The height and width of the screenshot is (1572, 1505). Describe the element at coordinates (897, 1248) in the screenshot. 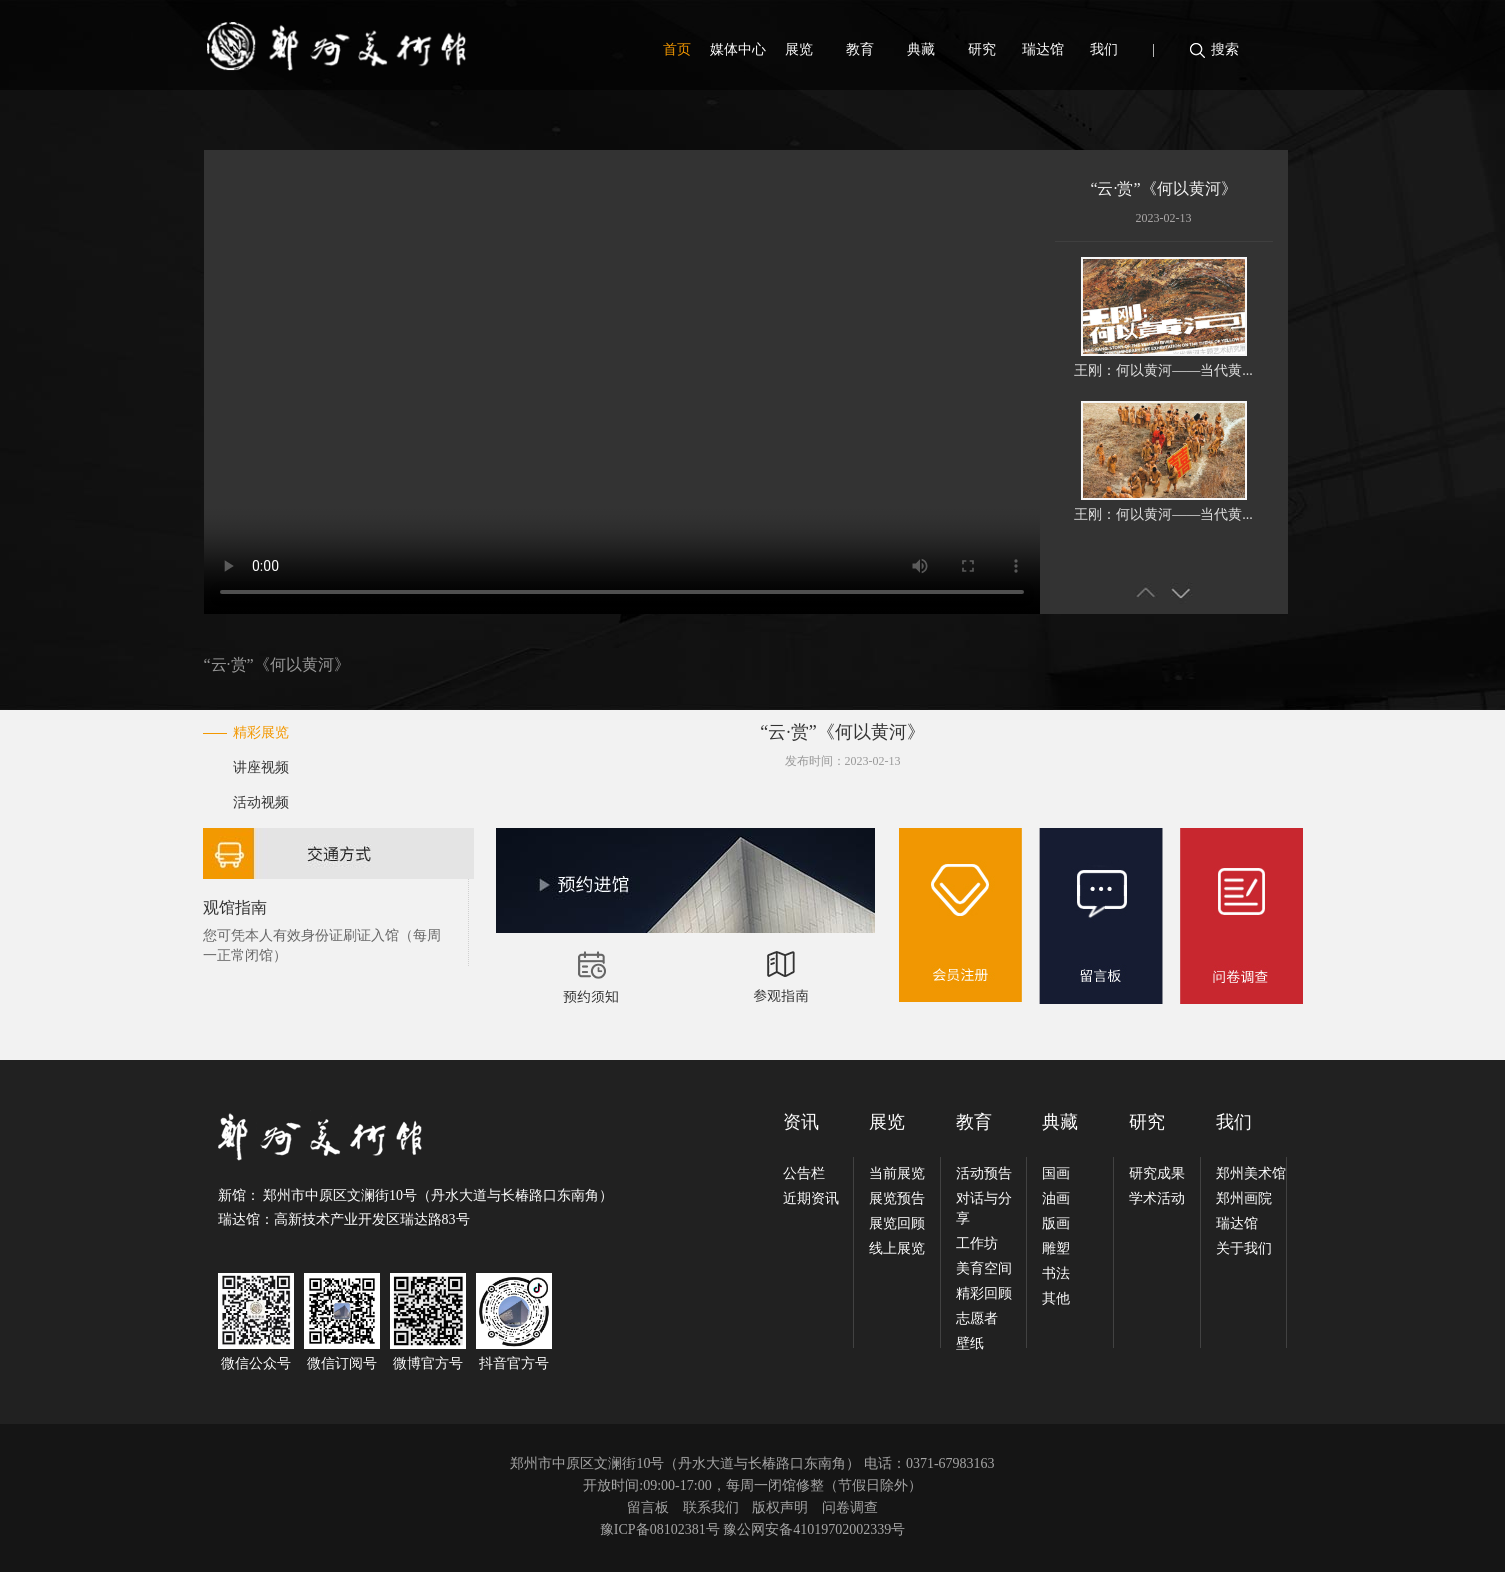

I see `线上展览` at that location.